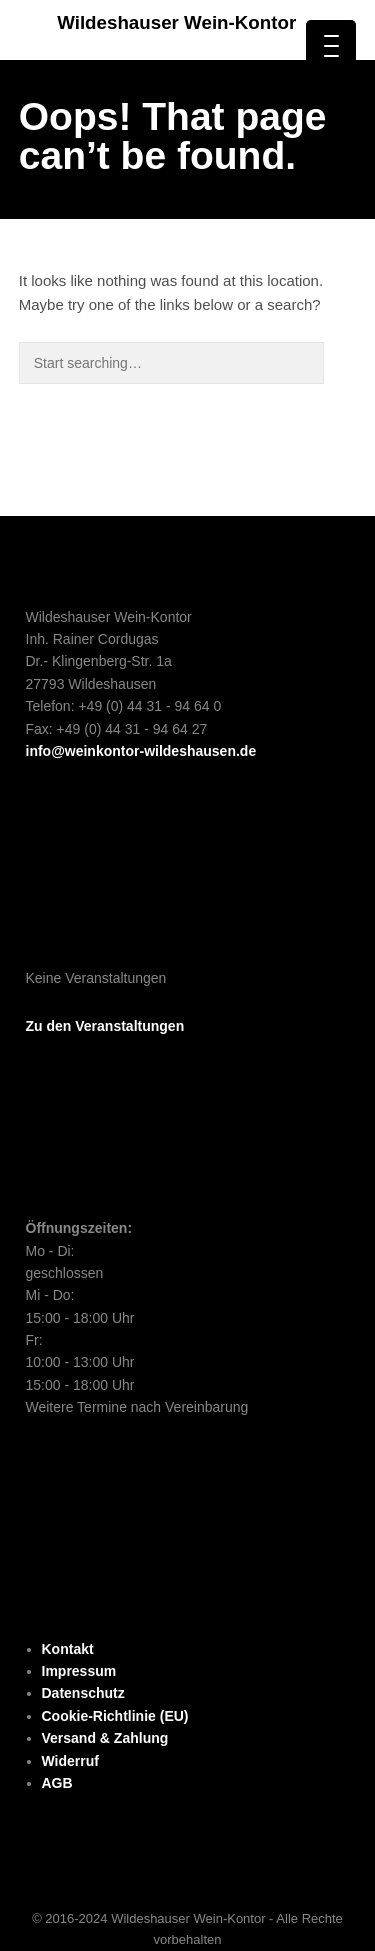 The image size is (375, 1951). I want to click on Versand & Zahlung, so click(105, 1738).